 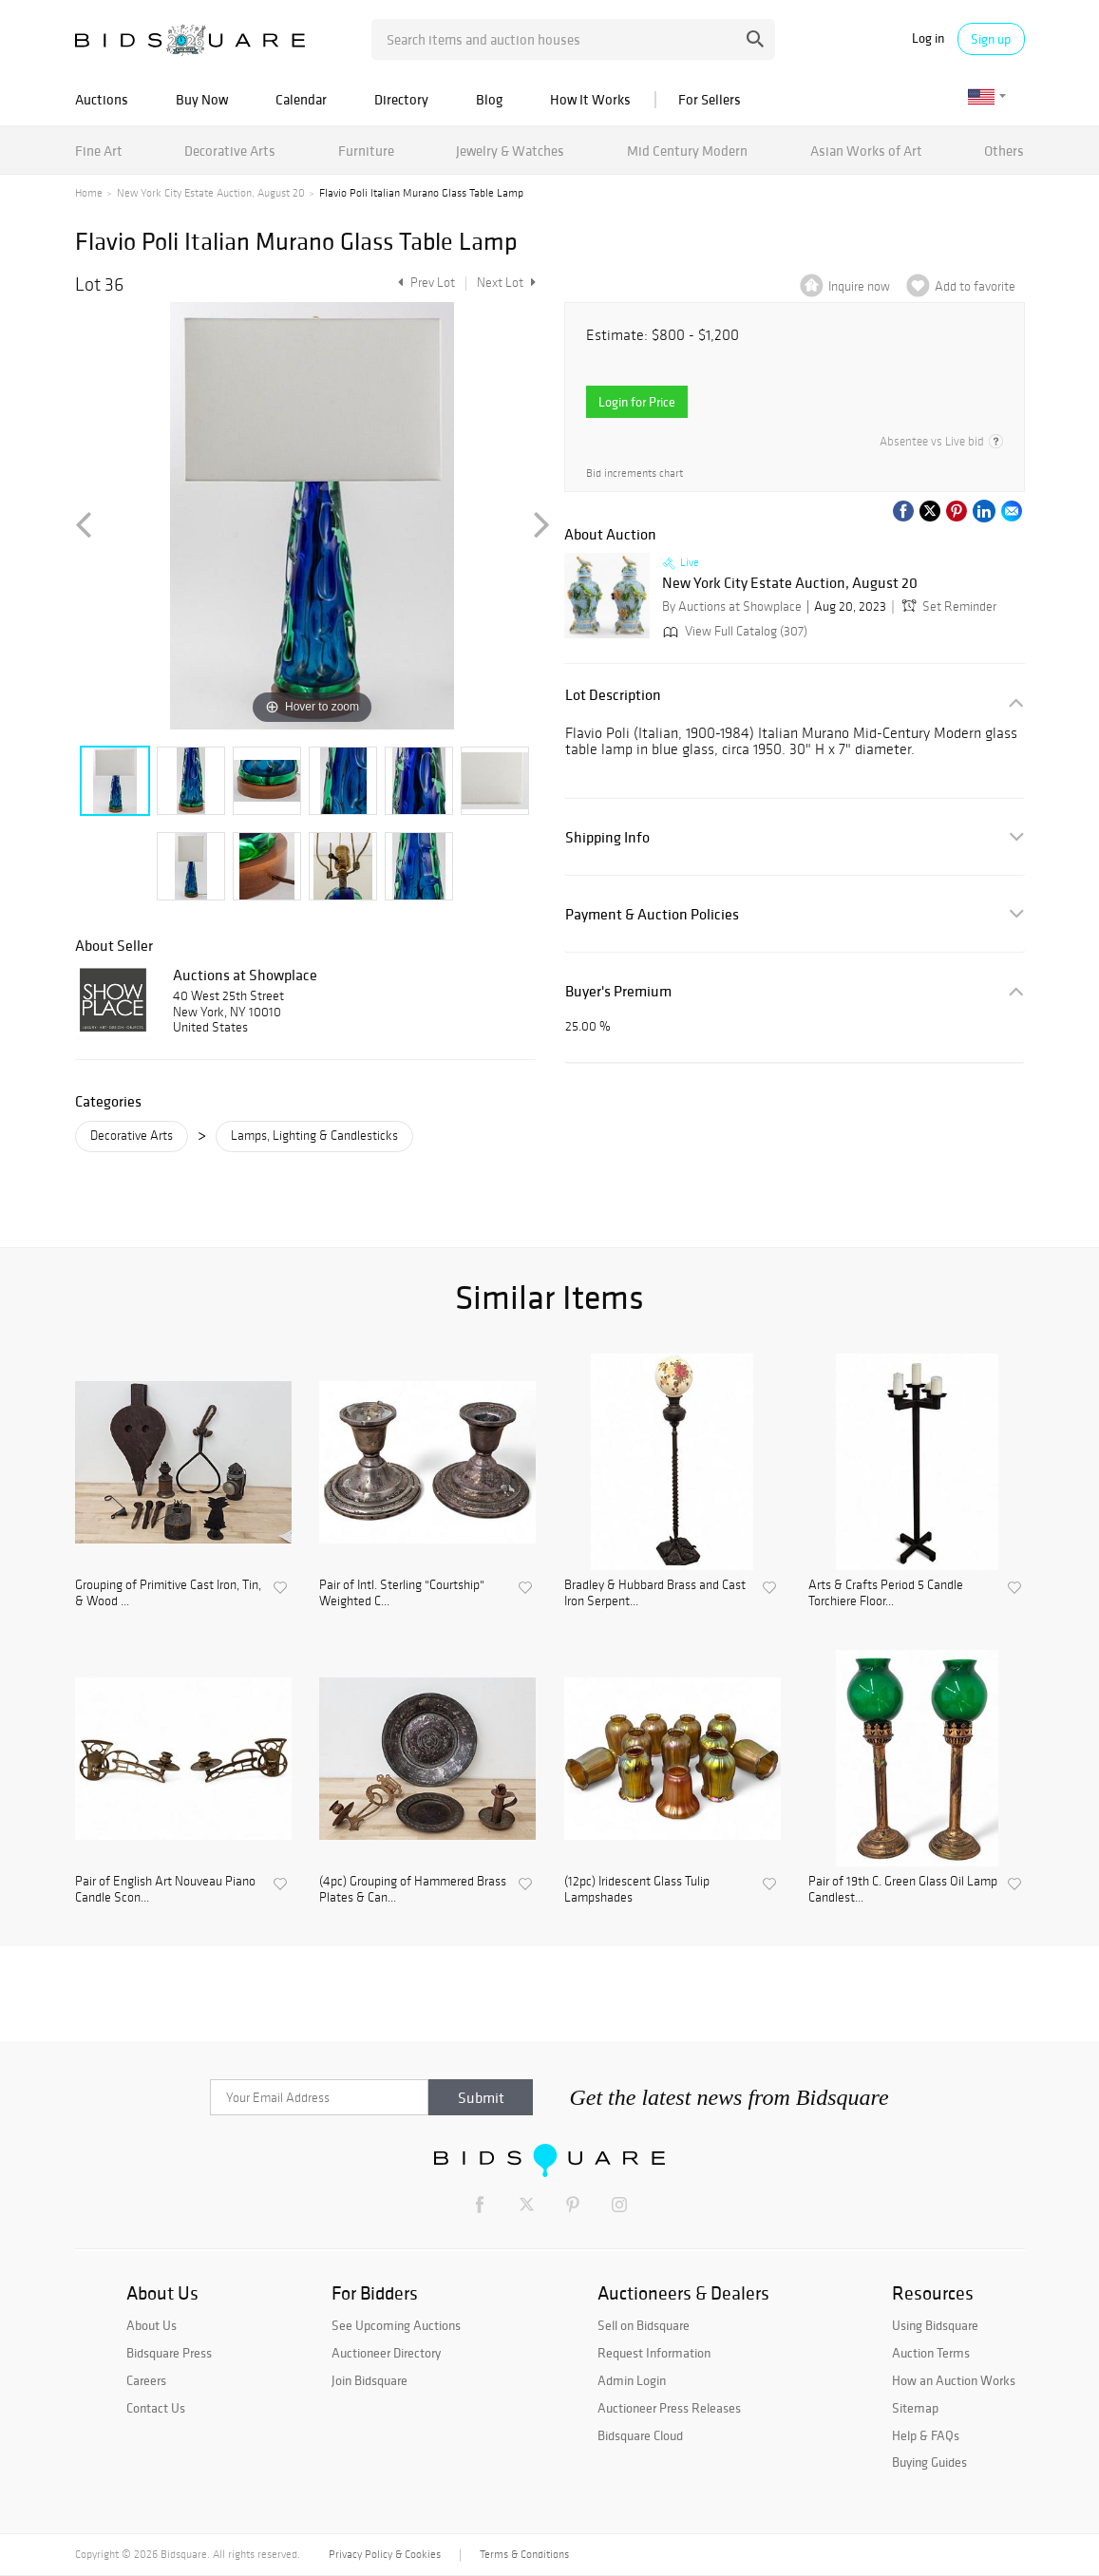 I want to click on Shipping Info, so click(x=607, y=837).